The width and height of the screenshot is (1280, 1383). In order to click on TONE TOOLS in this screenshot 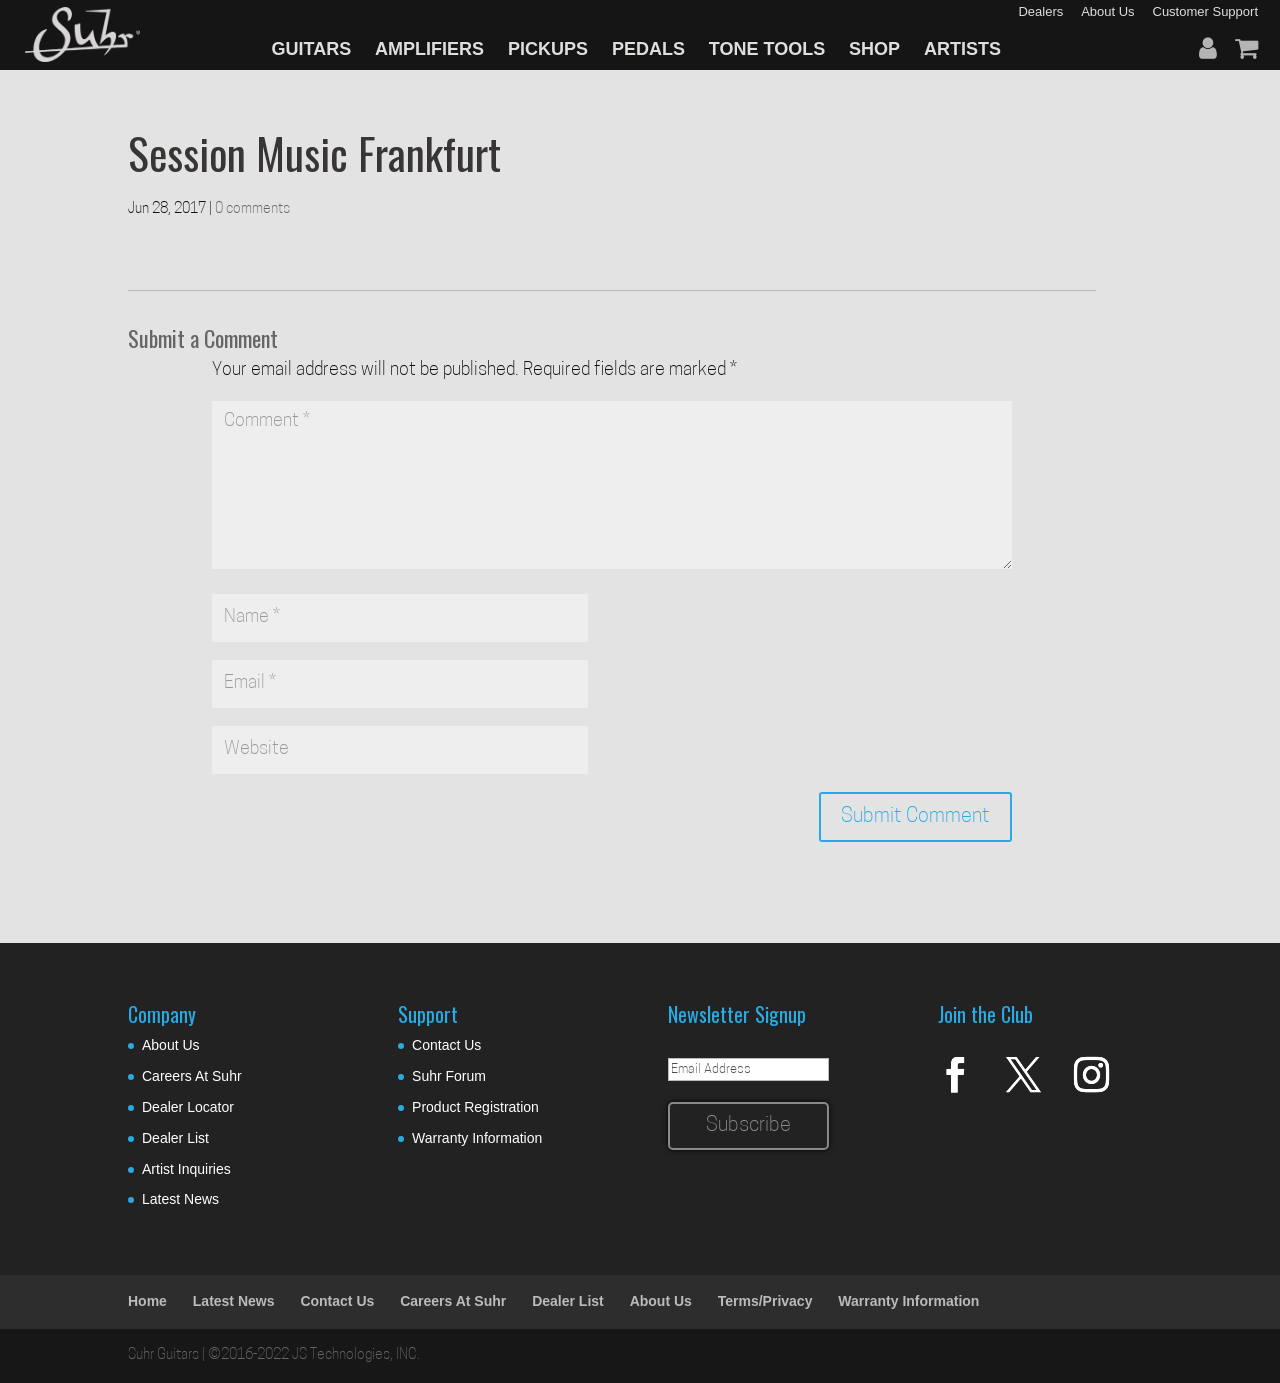, I will do `click(767, 49)`.